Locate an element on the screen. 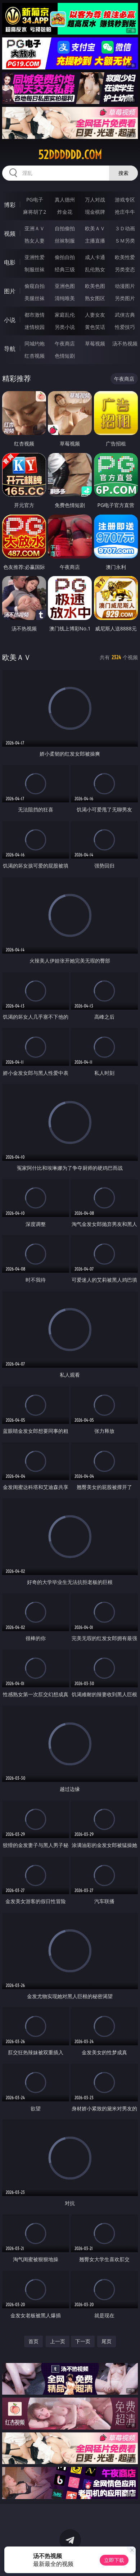 The height and width of the screenshot is (2576, 140). 另类小说 is located at coordinates (65, 326).